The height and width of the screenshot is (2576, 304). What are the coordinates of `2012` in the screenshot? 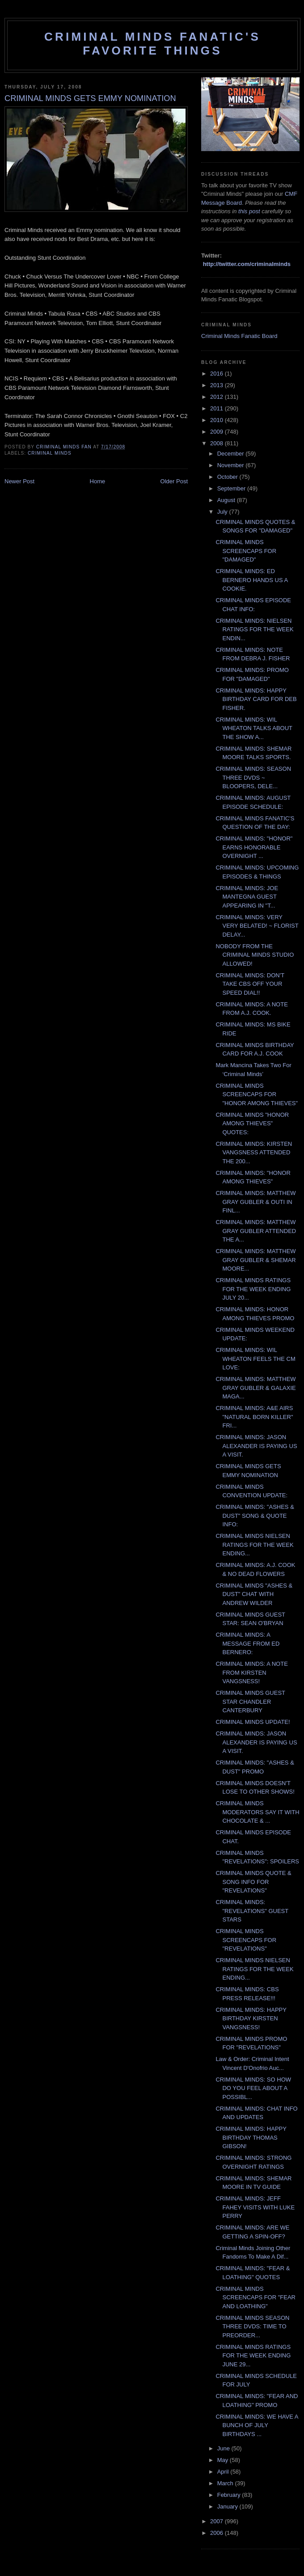 It's located at (217, 396).